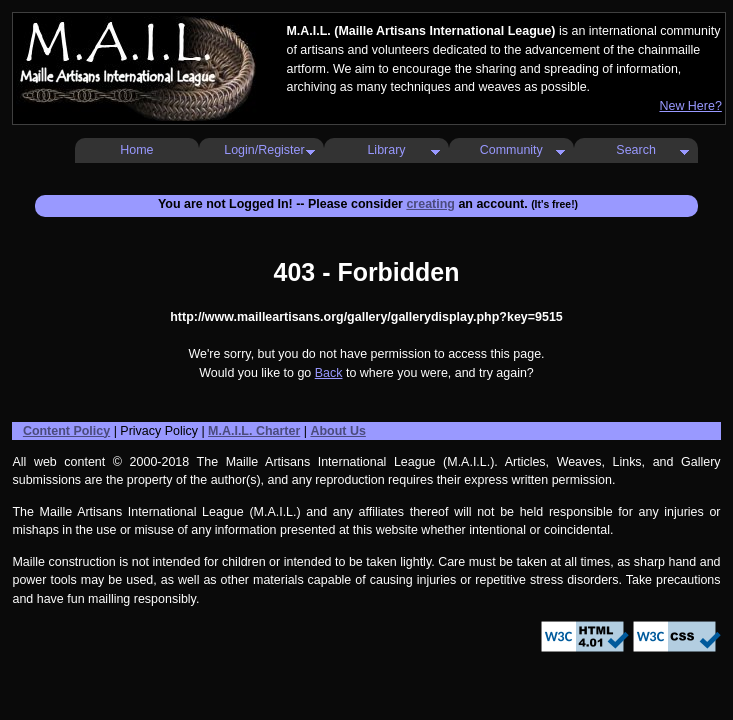 This screenshot has width=733, height=720. What do you see at coordinates (136, 150) in the screenshot?
I see `Home` at bounding box center [136, 150].